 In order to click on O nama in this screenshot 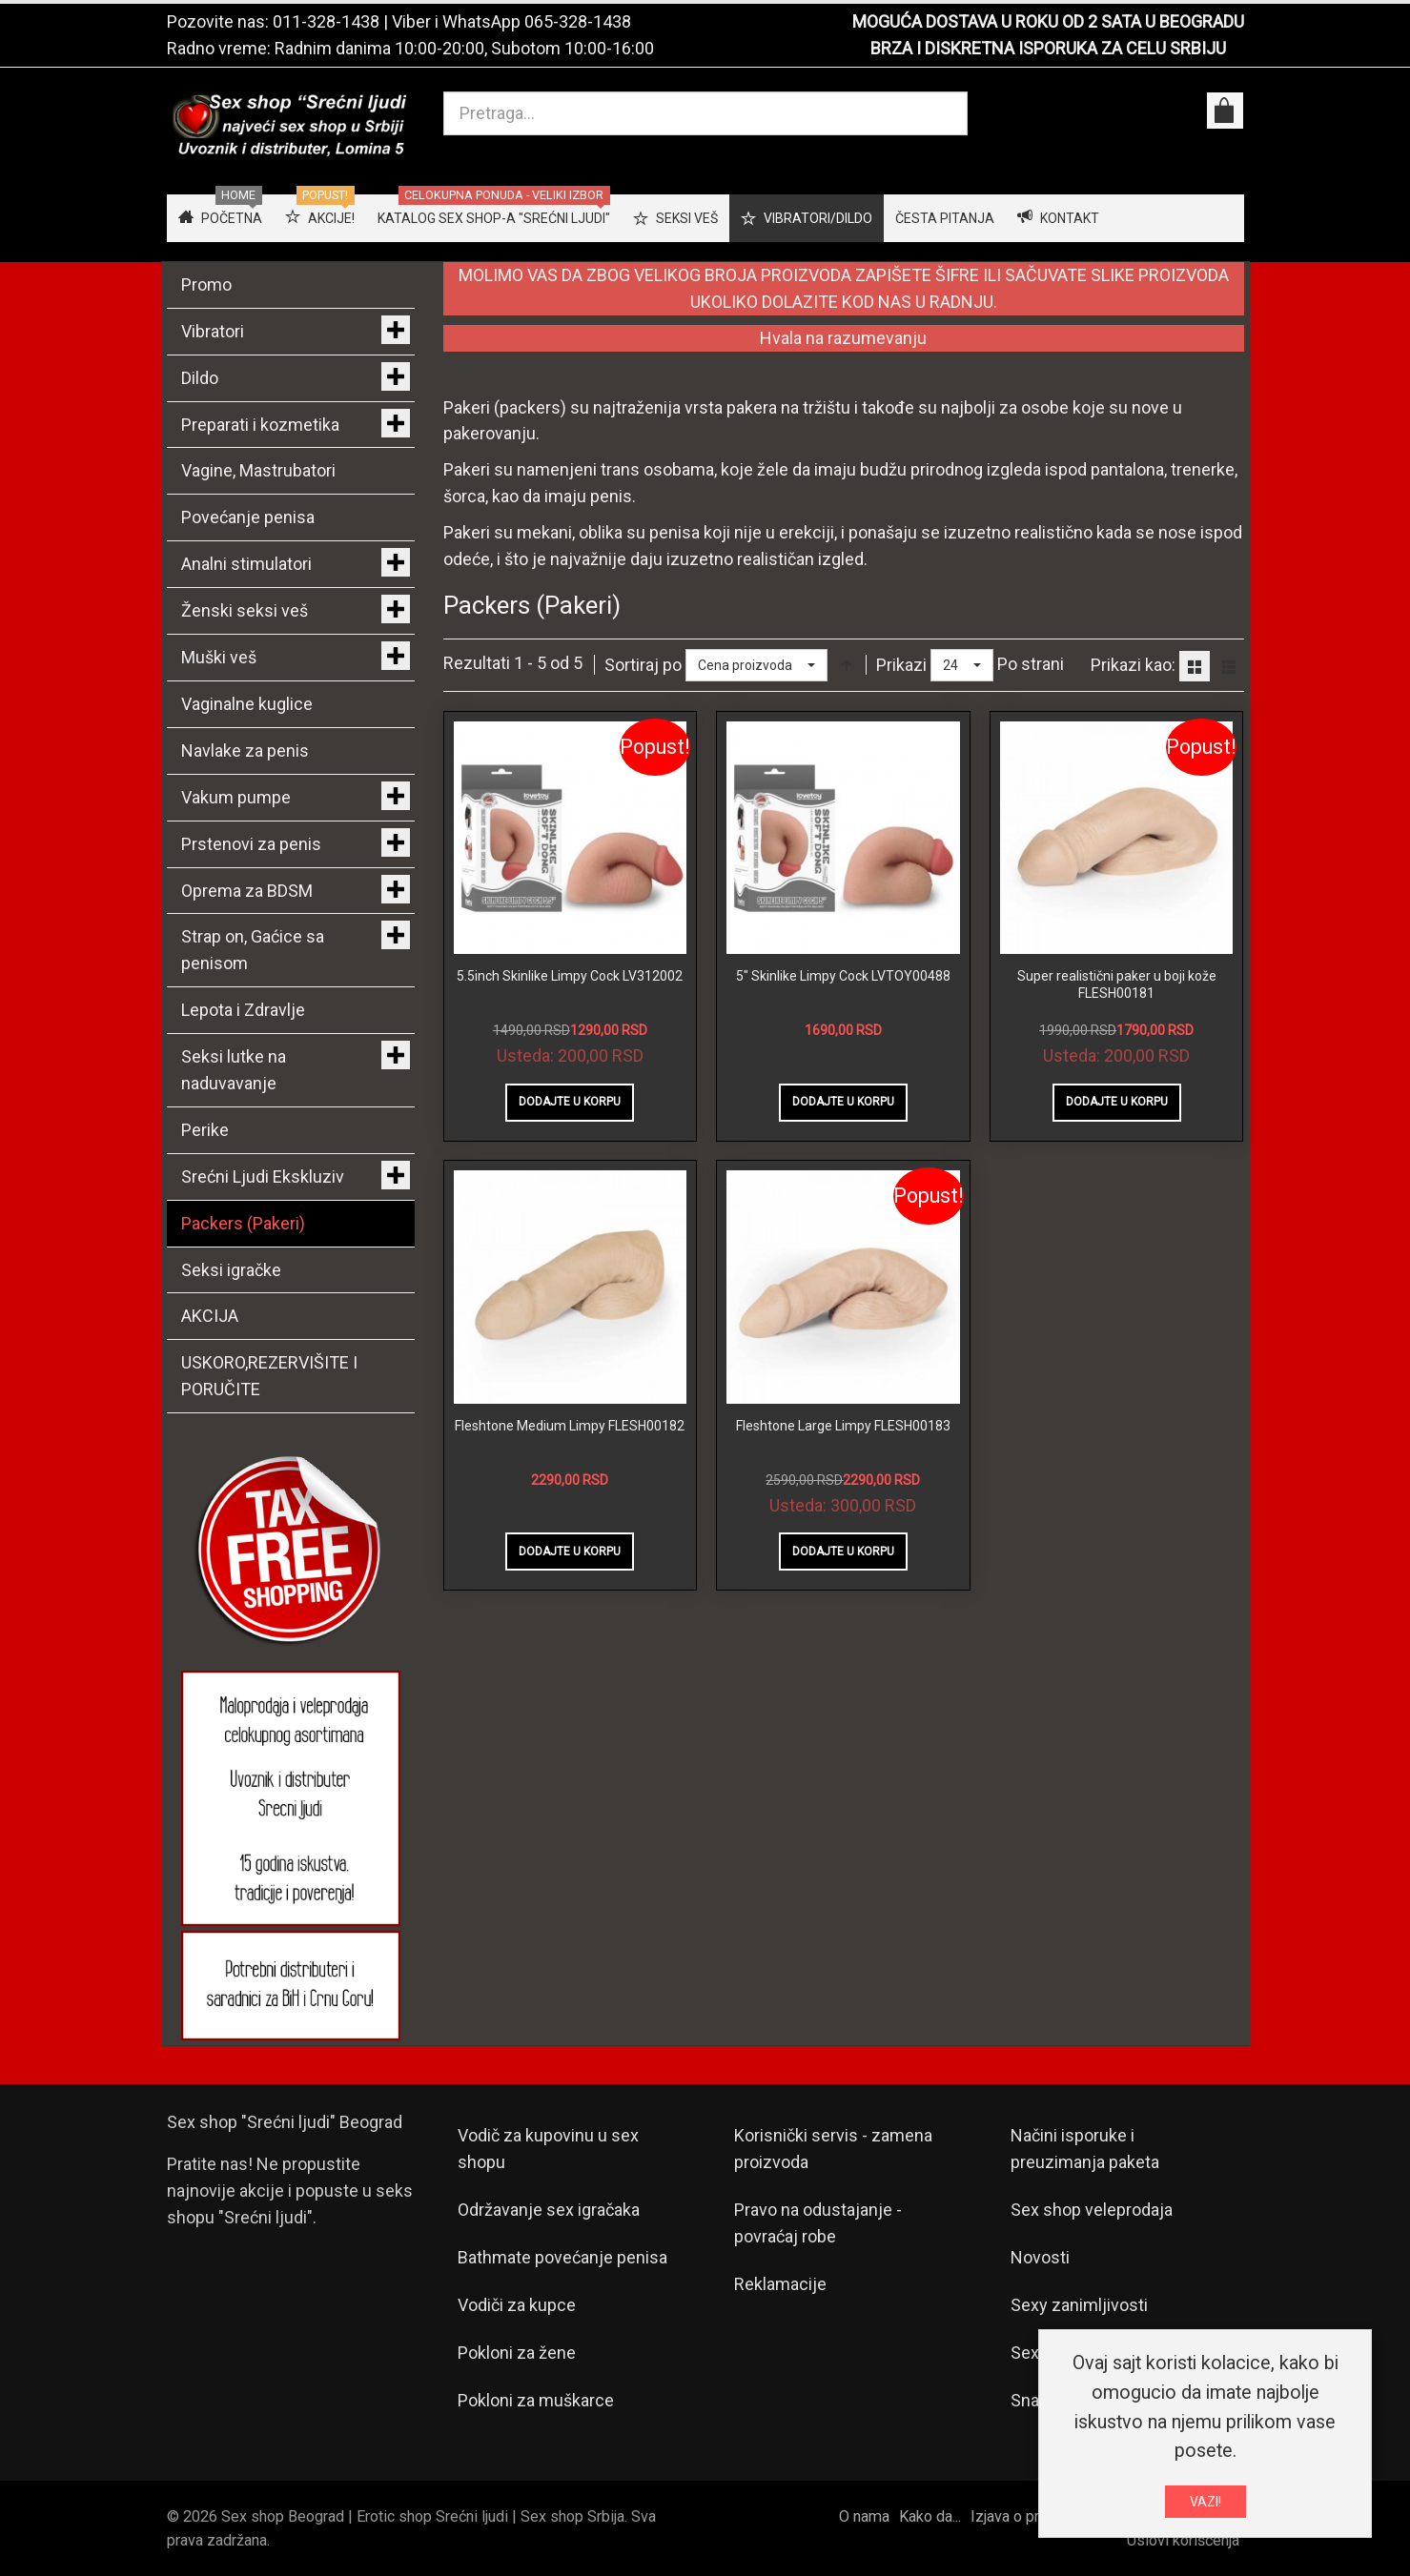, I will do `click(864, 2516)`.